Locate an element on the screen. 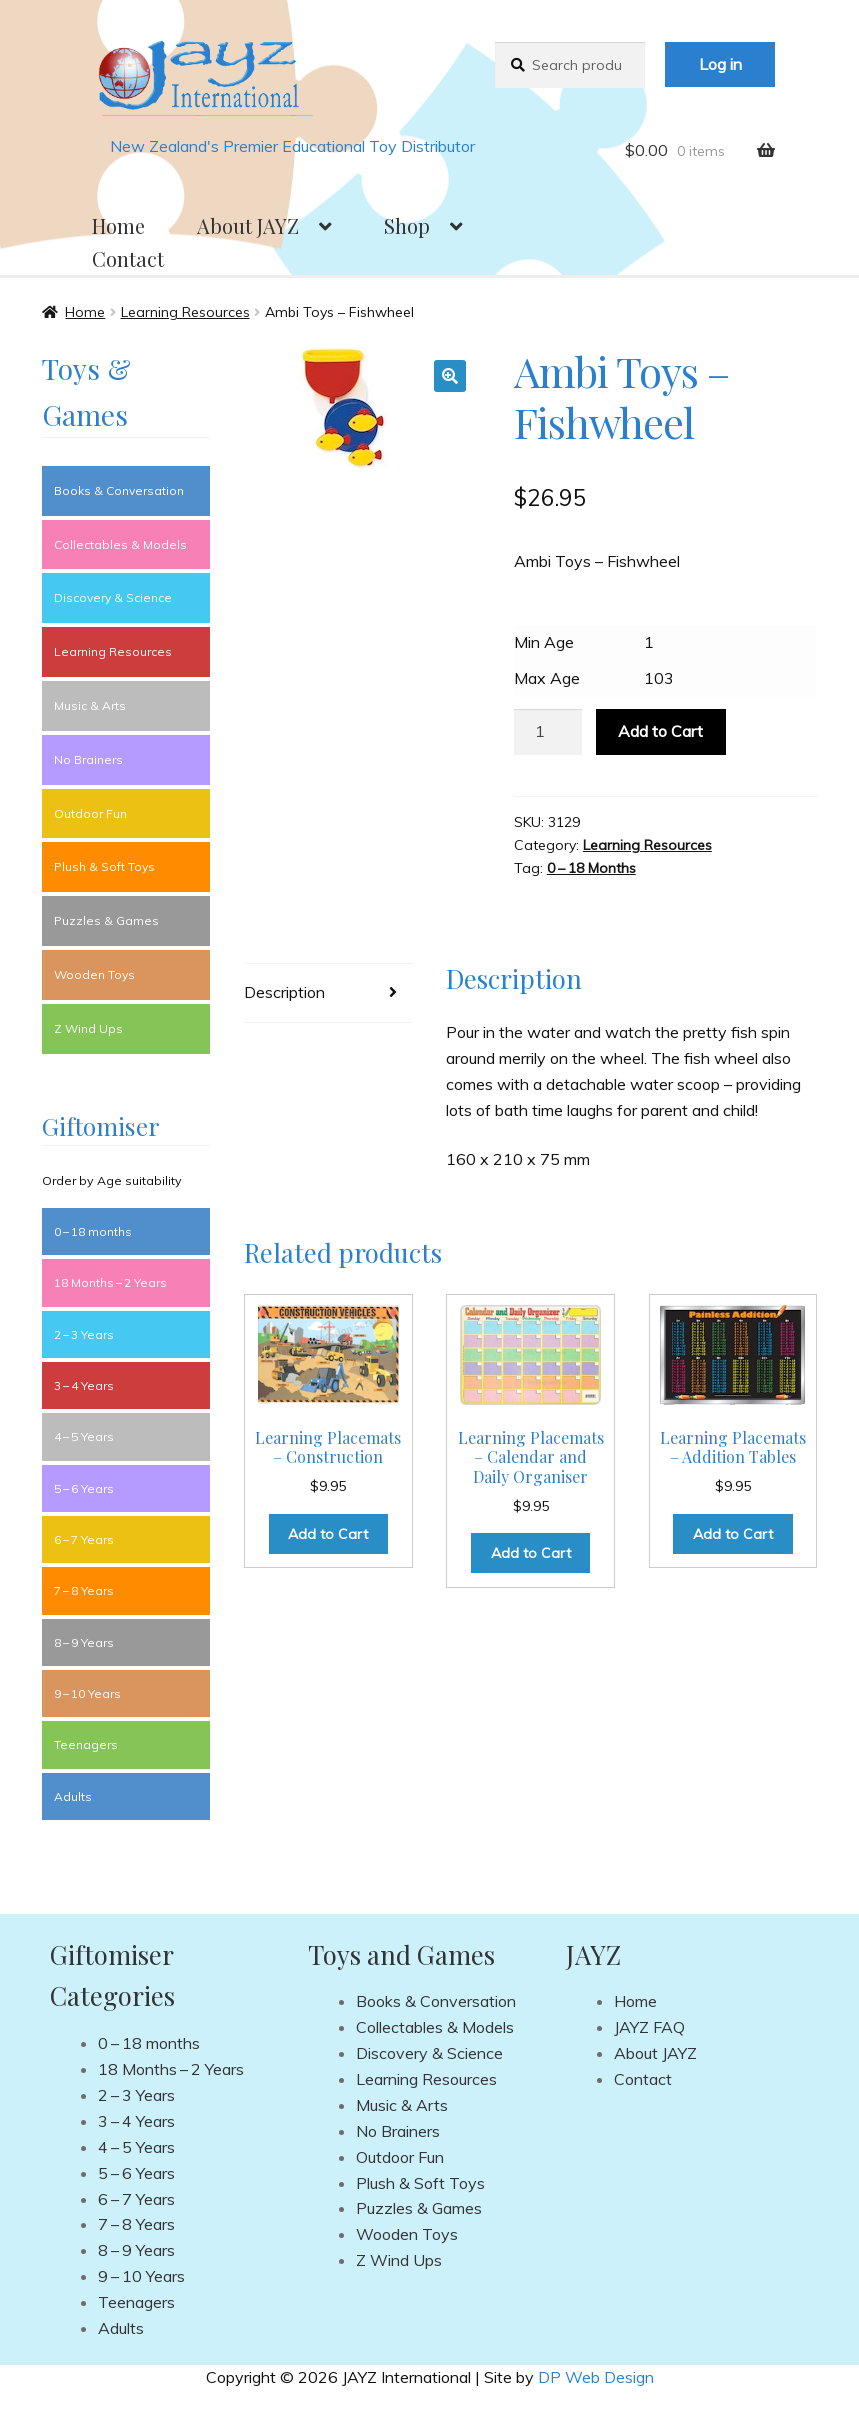 Image resolution: width=859 pixels, height=2413 pixels. Learning Resources is located at coordinates (185, 312).